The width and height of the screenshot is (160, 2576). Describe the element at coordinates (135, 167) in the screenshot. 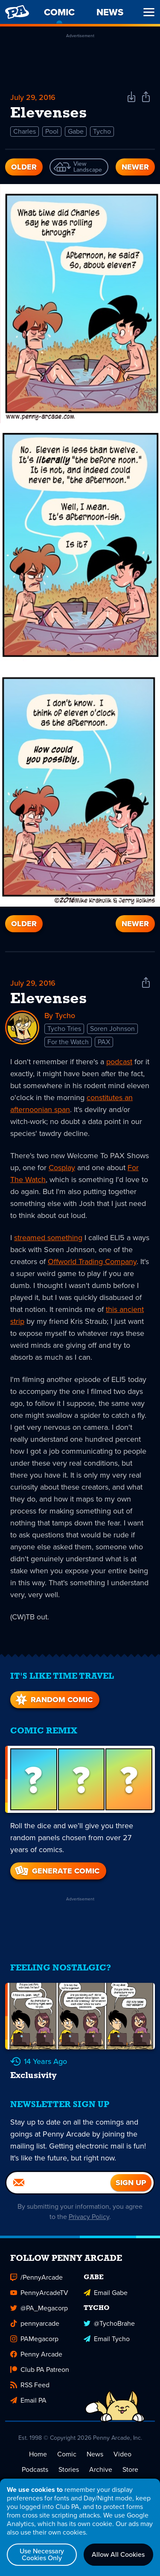

I see `Newer` at that location.